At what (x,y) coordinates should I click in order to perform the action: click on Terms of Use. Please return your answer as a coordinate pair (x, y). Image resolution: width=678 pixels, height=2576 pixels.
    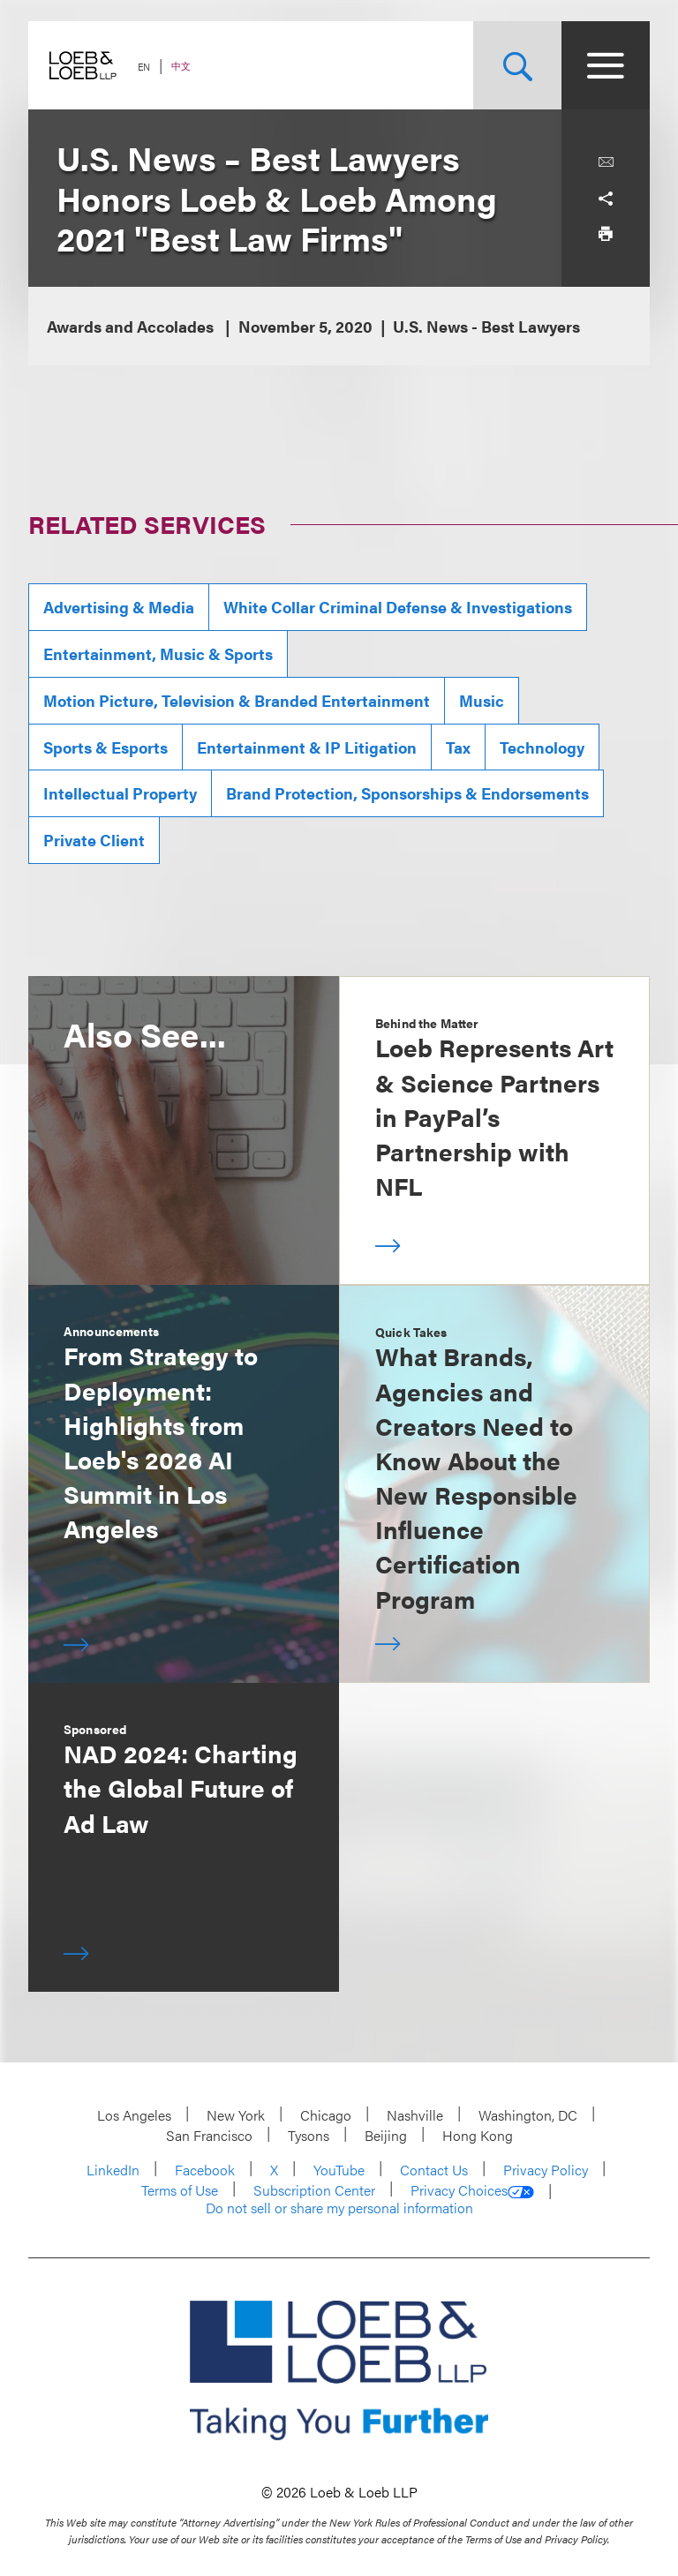
    Looking at the image, I should click on (179, 2190).